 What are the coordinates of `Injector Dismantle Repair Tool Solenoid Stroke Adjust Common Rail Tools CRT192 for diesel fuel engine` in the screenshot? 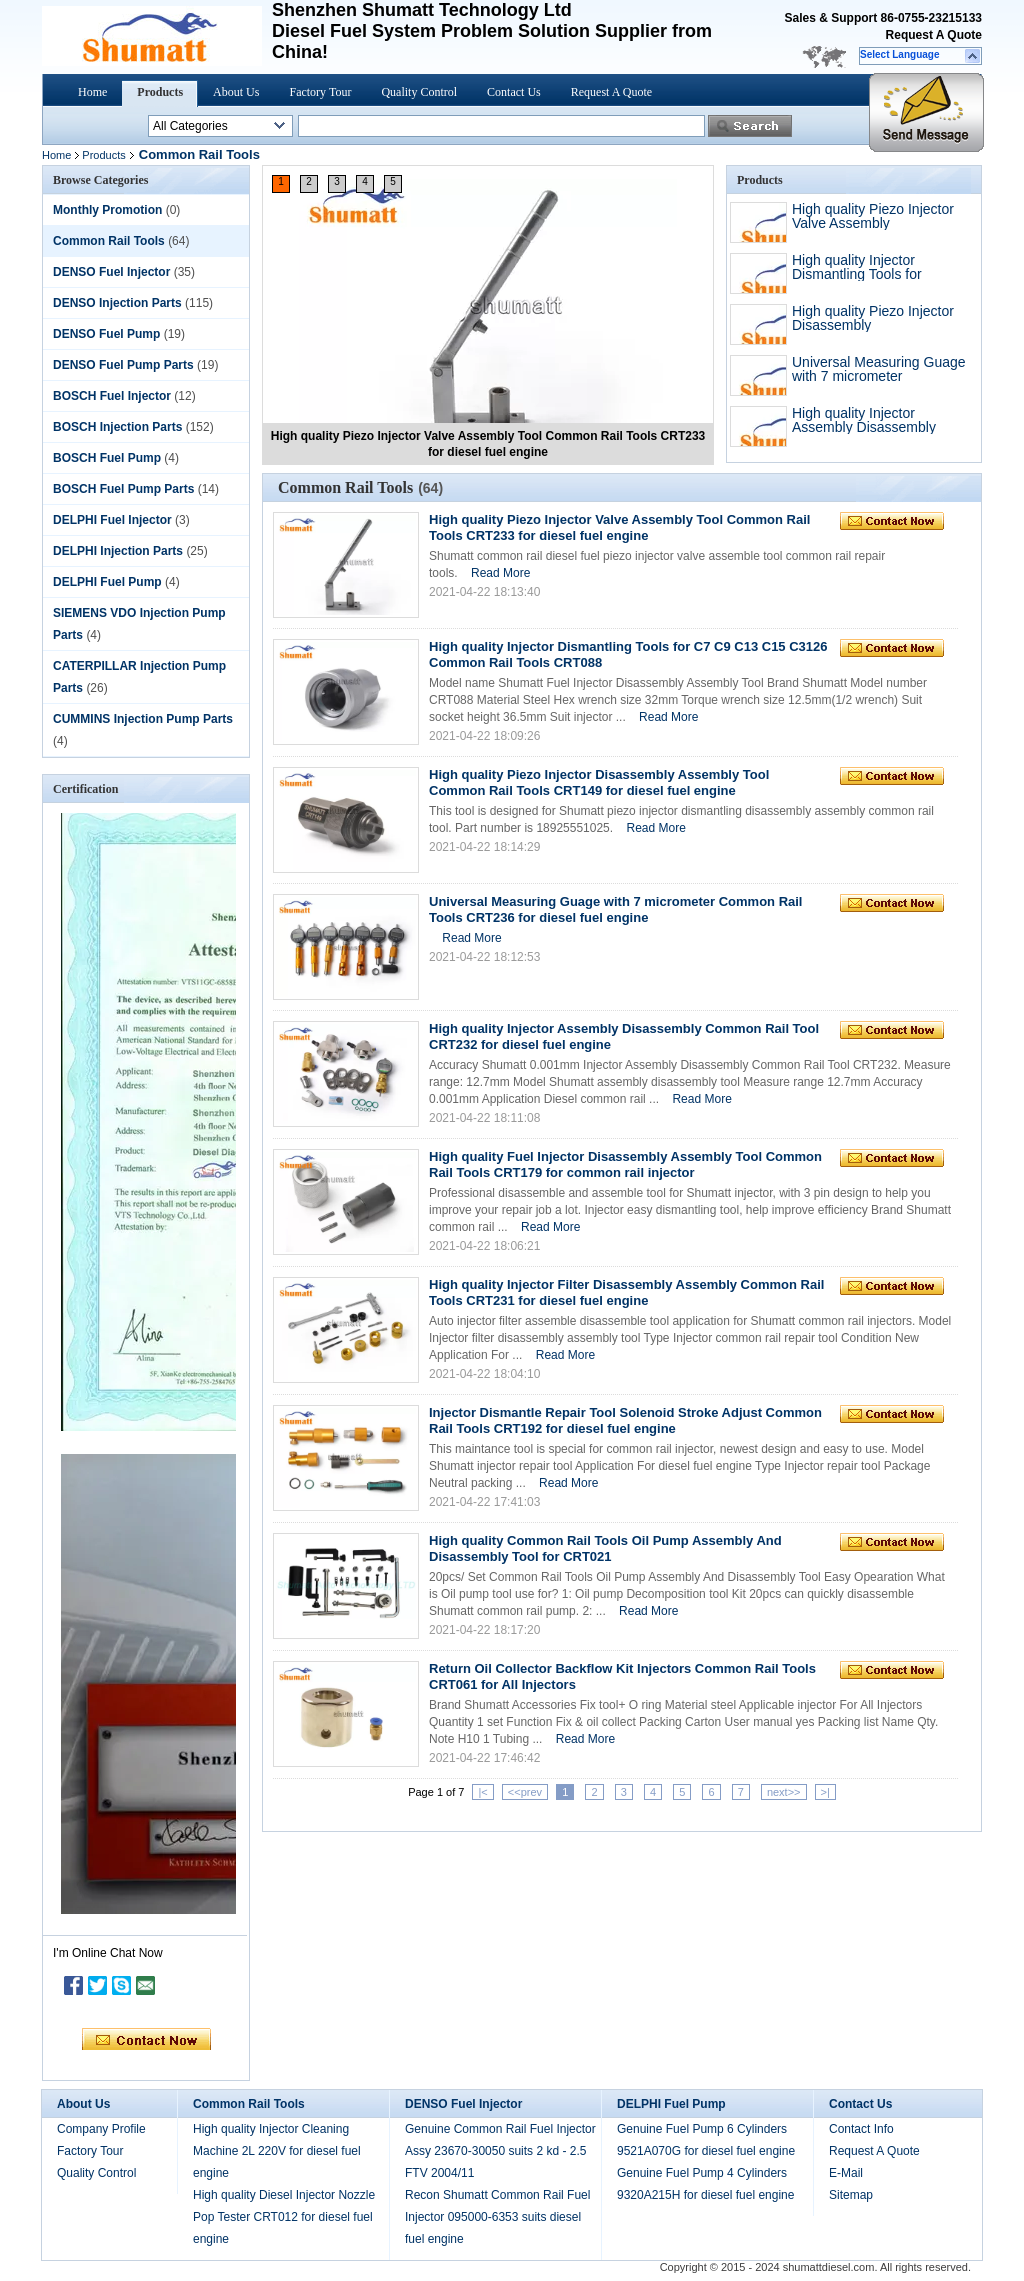 It's located at (625, 1420).